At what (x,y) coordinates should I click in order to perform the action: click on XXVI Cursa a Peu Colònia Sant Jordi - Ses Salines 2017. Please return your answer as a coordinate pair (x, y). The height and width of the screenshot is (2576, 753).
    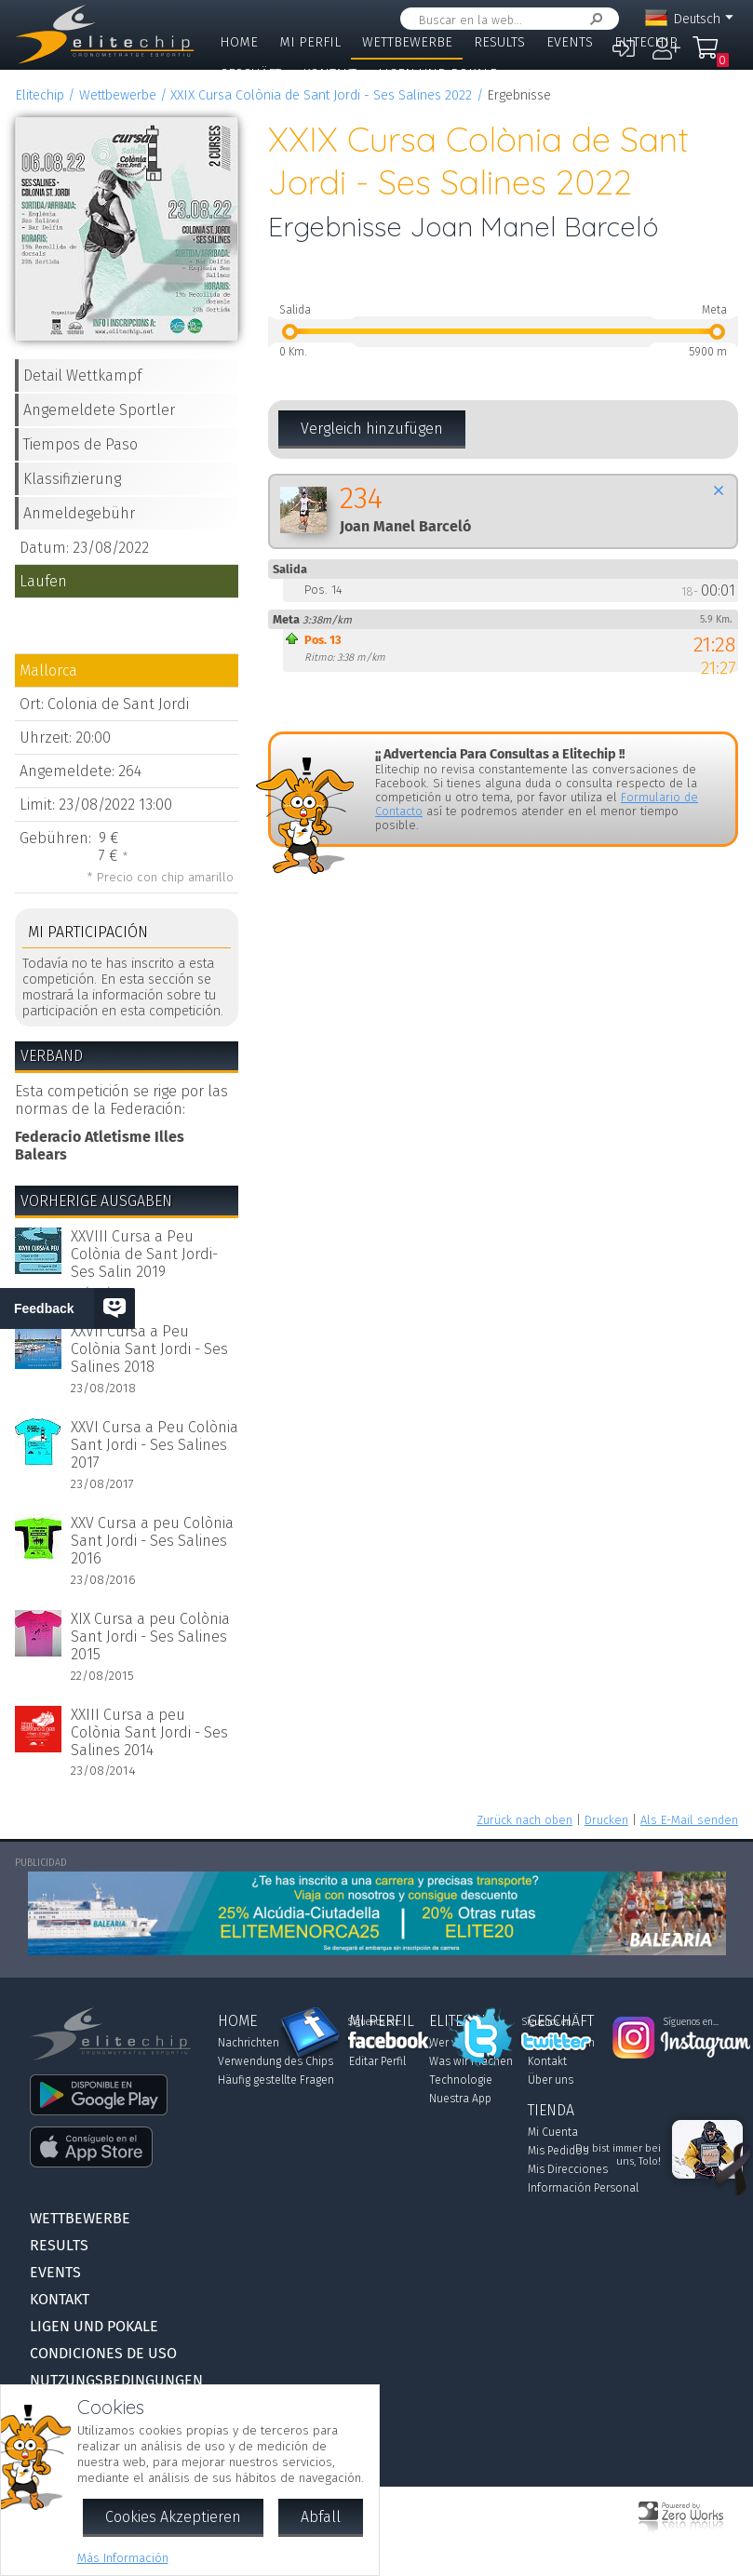
    Looking at the image, I should click on (154, 1444).